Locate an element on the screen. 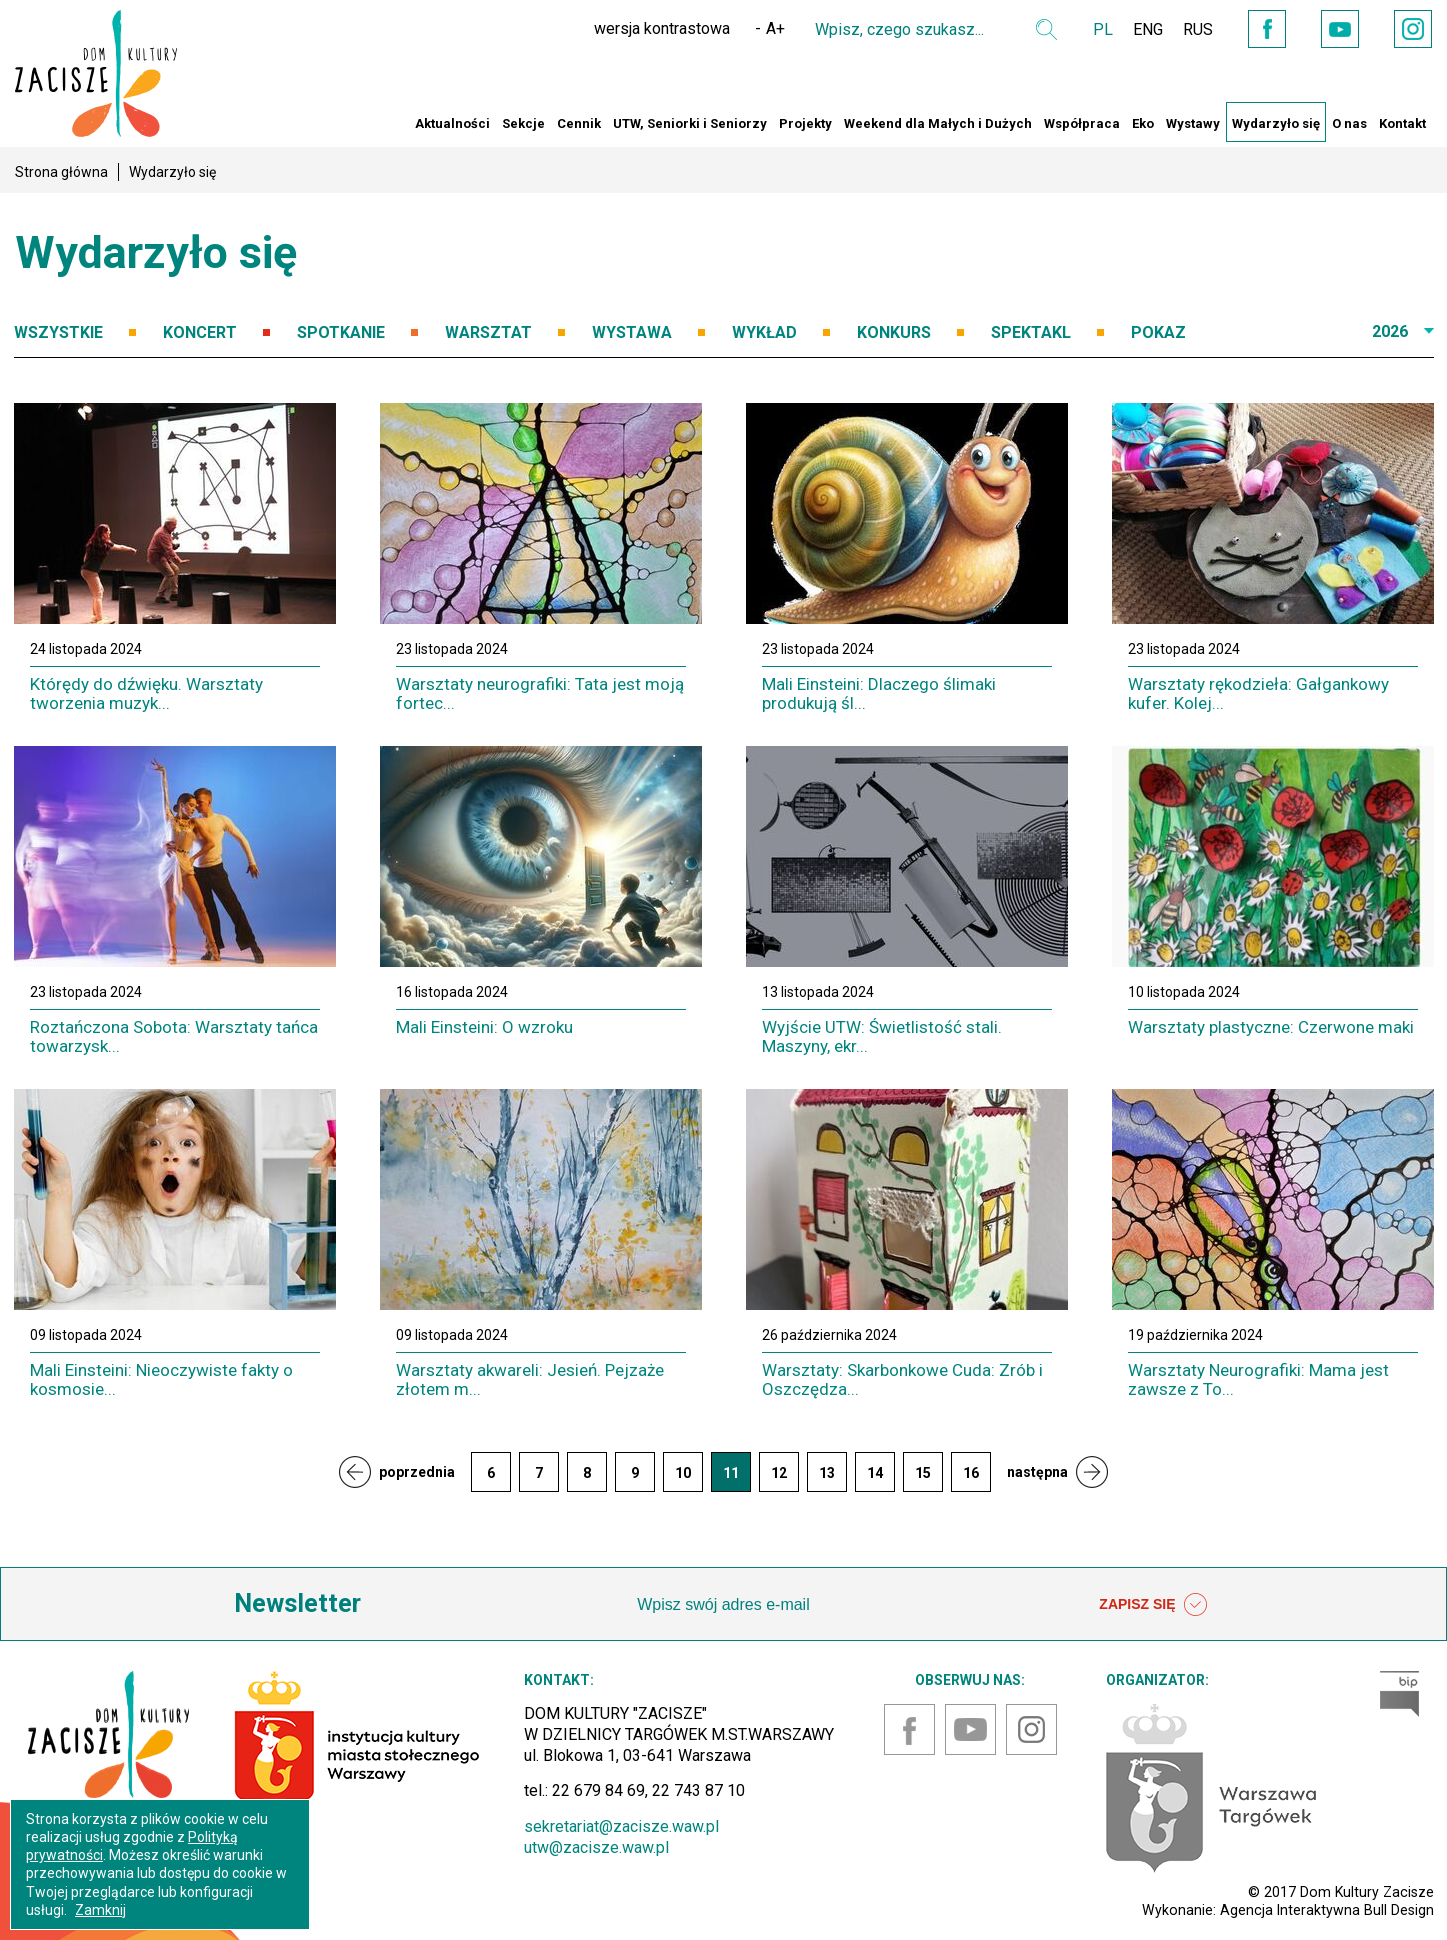 This screenshot has width=1447, height=1940. UTW, Seniorki i Seniorzy is located at coordinates (690, 123).